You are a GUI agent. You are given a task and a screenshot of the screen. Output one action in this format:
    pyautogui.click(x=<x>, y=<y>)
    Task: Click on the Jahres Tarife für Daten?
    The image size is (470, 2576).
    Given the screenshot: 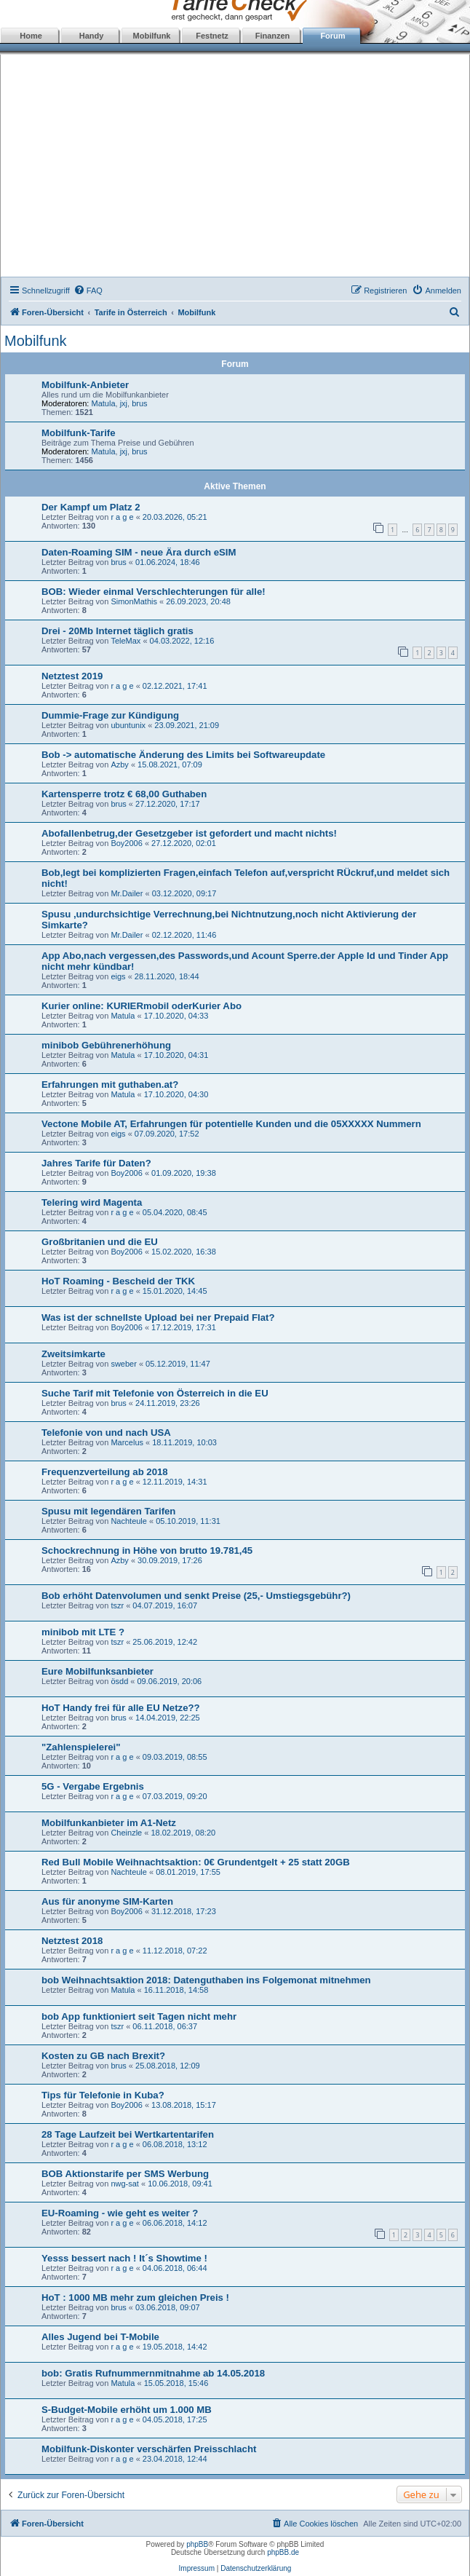 What is the action you would take?
    pyautogui.click(x=96, y=1163)
    